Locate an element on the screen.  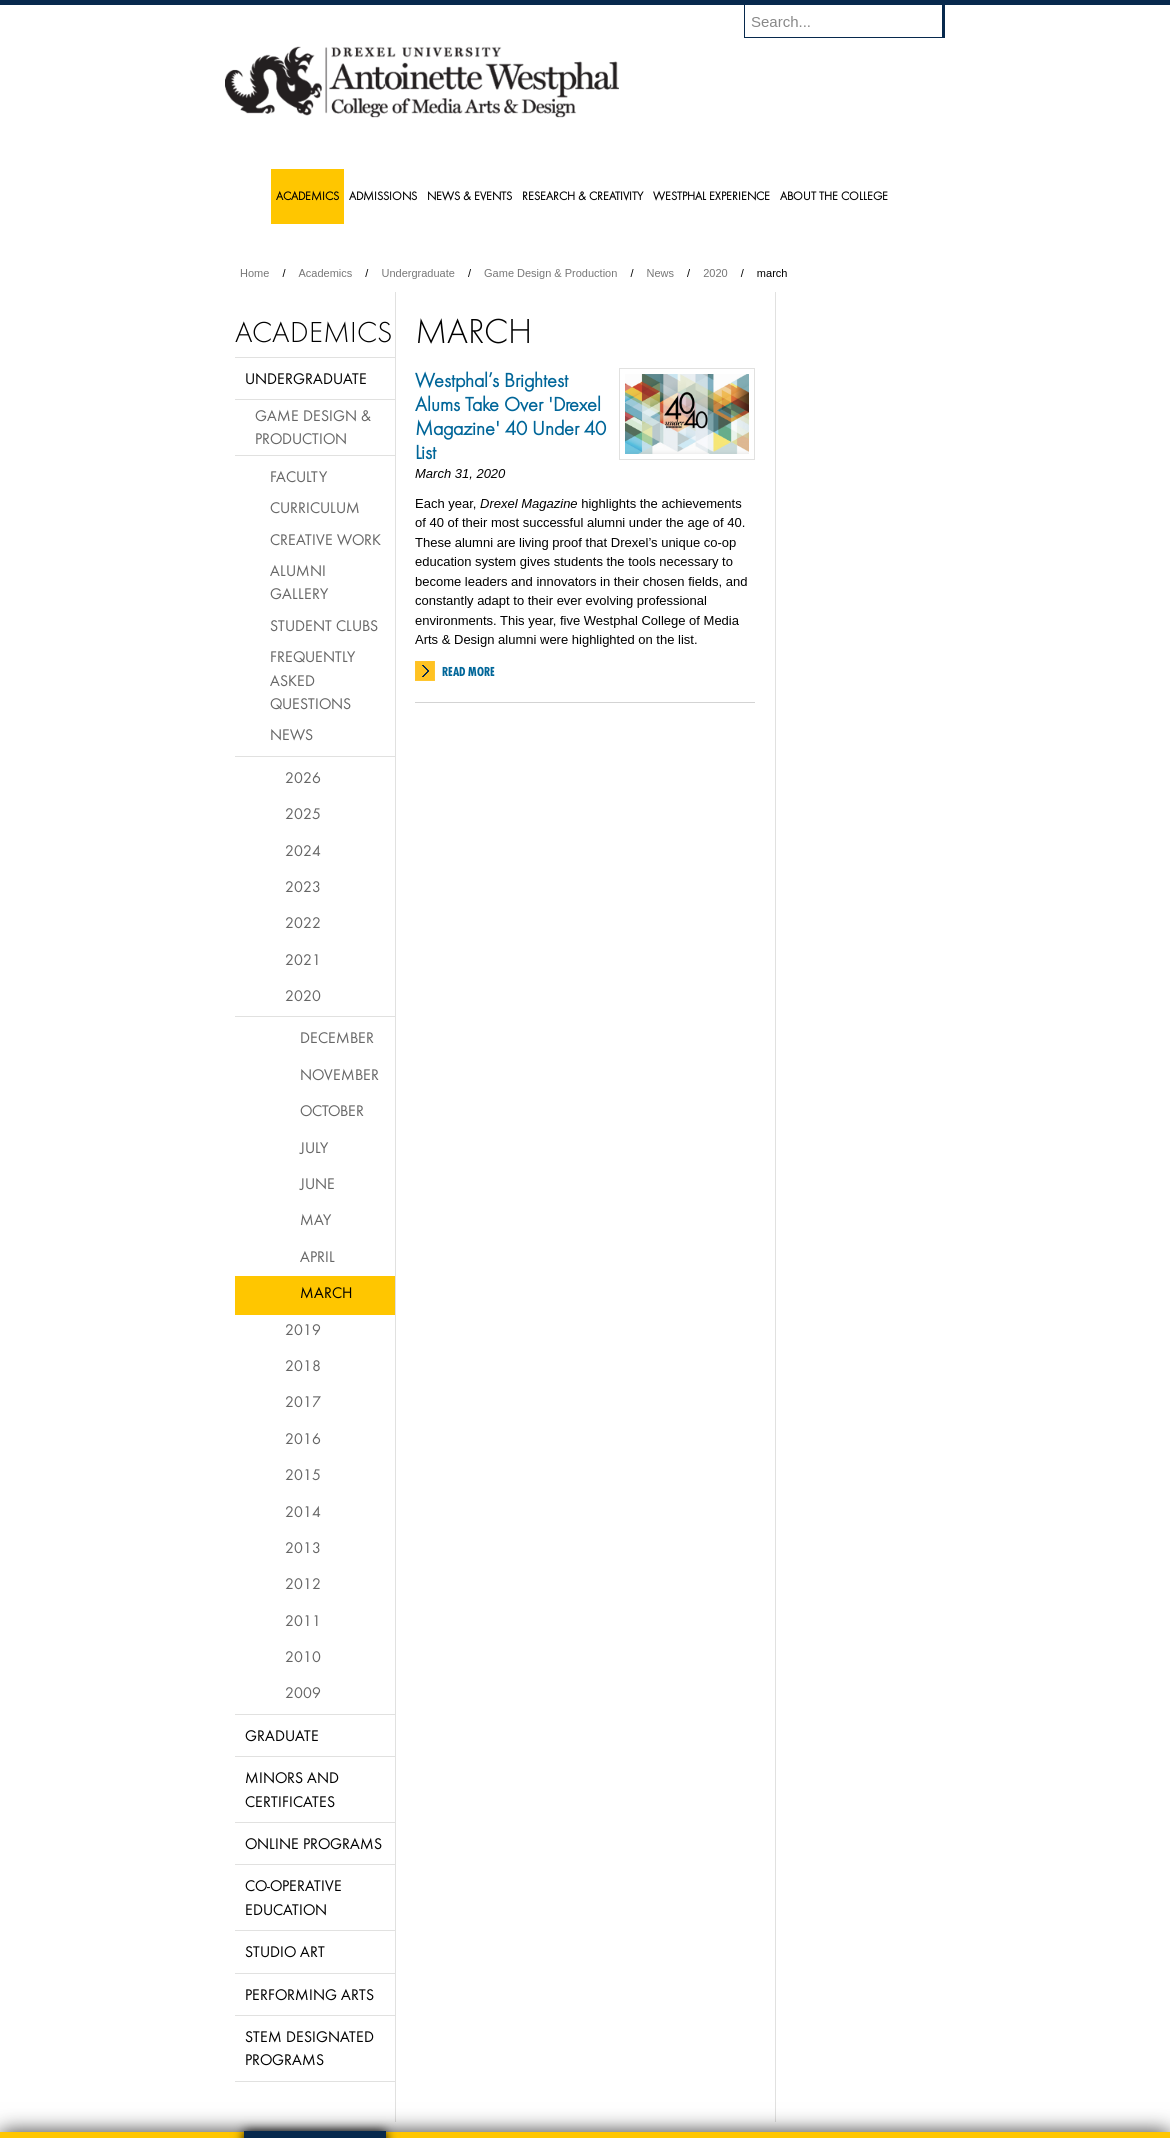
[Enter search terms and press enter to search] is located at coordinates (854, 21).